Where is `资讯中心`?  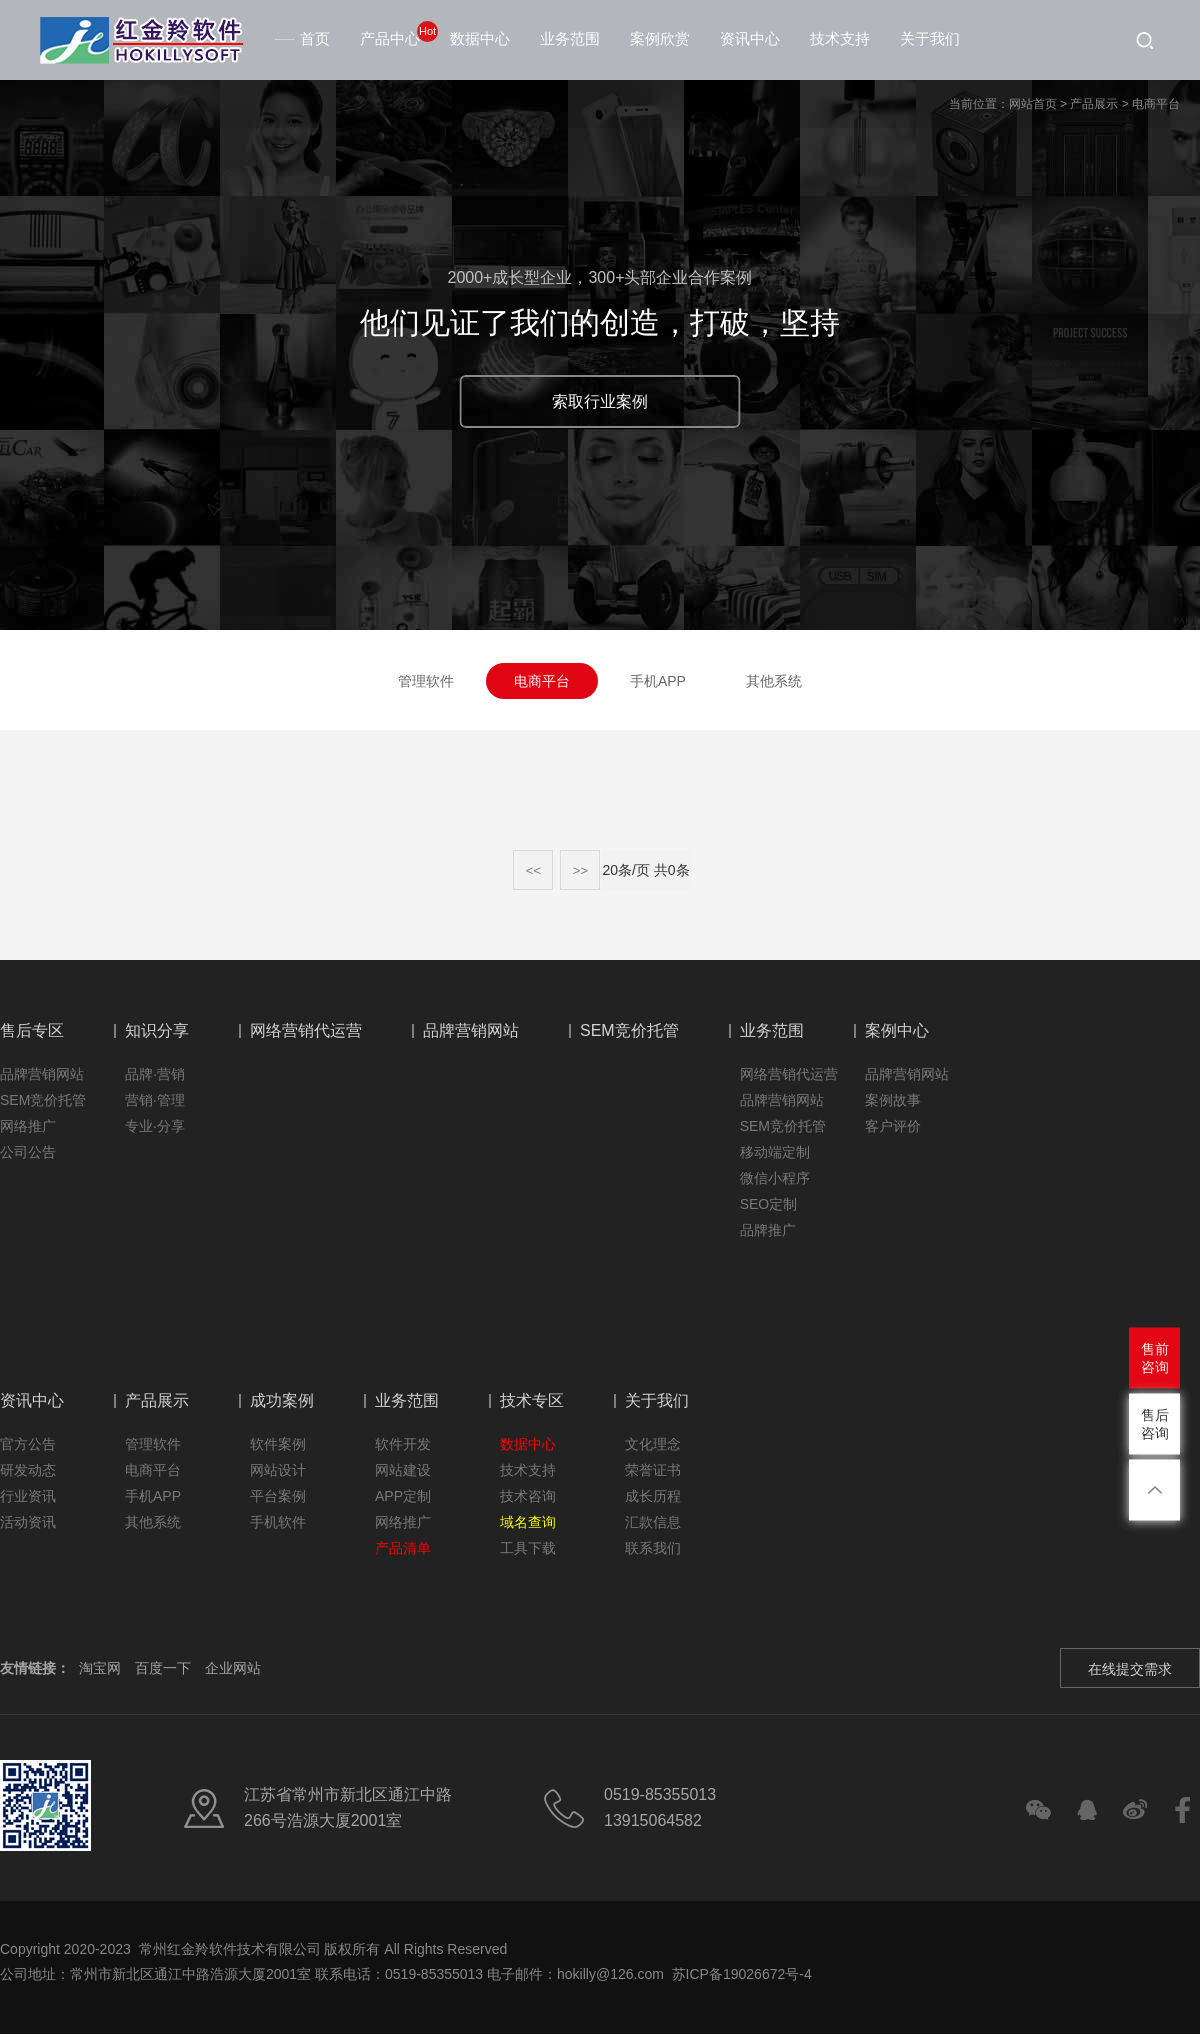 资讯中心 is located at coordinates (750, 38).